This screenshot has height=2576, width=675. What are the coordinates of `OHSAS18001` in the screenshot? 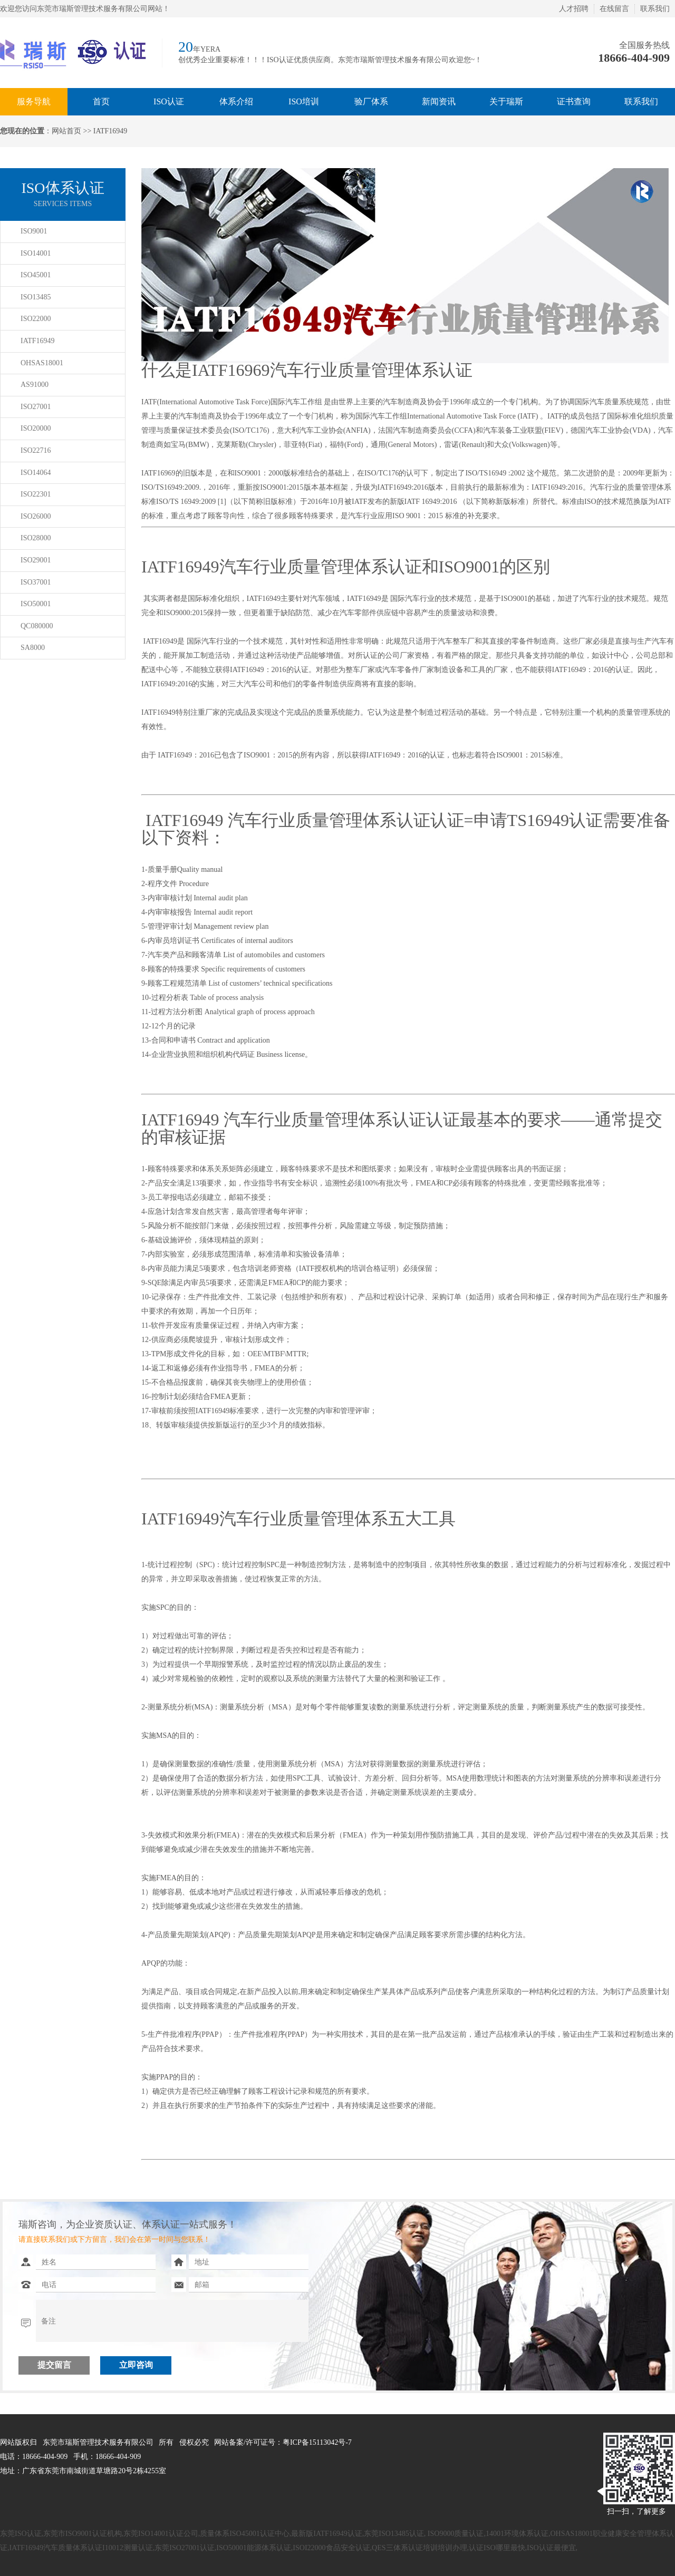 It's located at (42, 363).